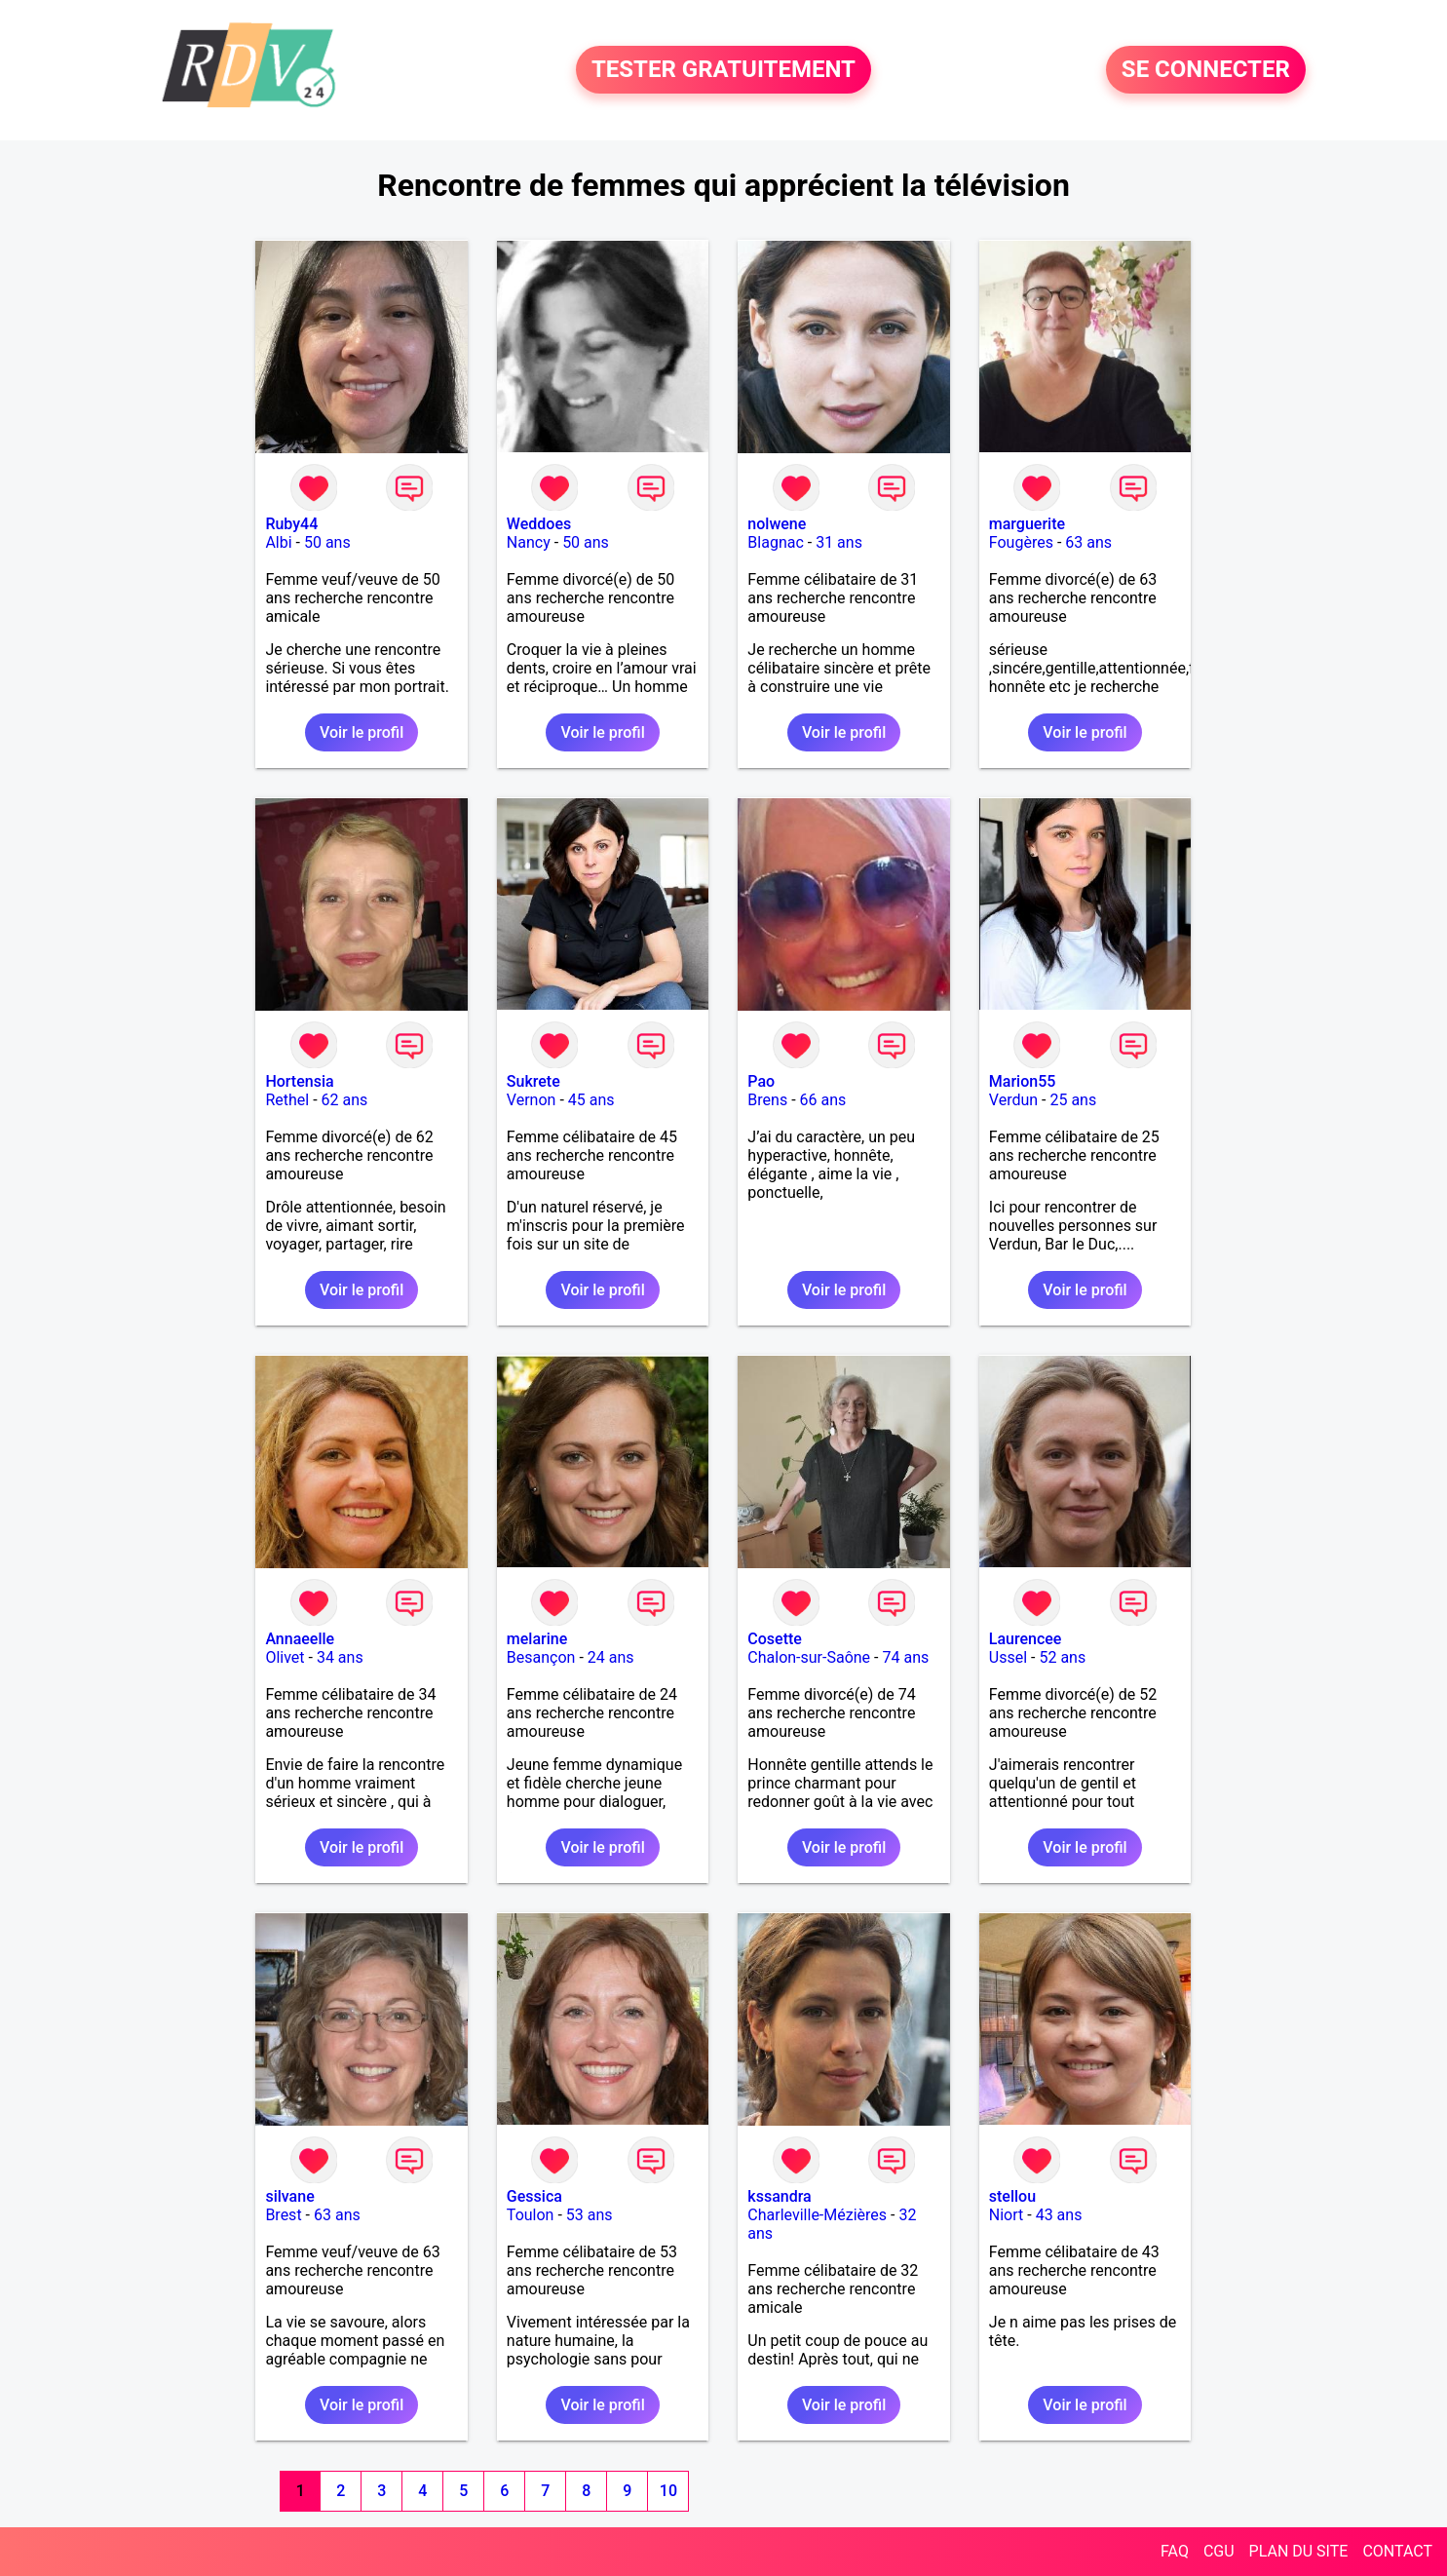  I want to click on silvane, so click(289, 2196).